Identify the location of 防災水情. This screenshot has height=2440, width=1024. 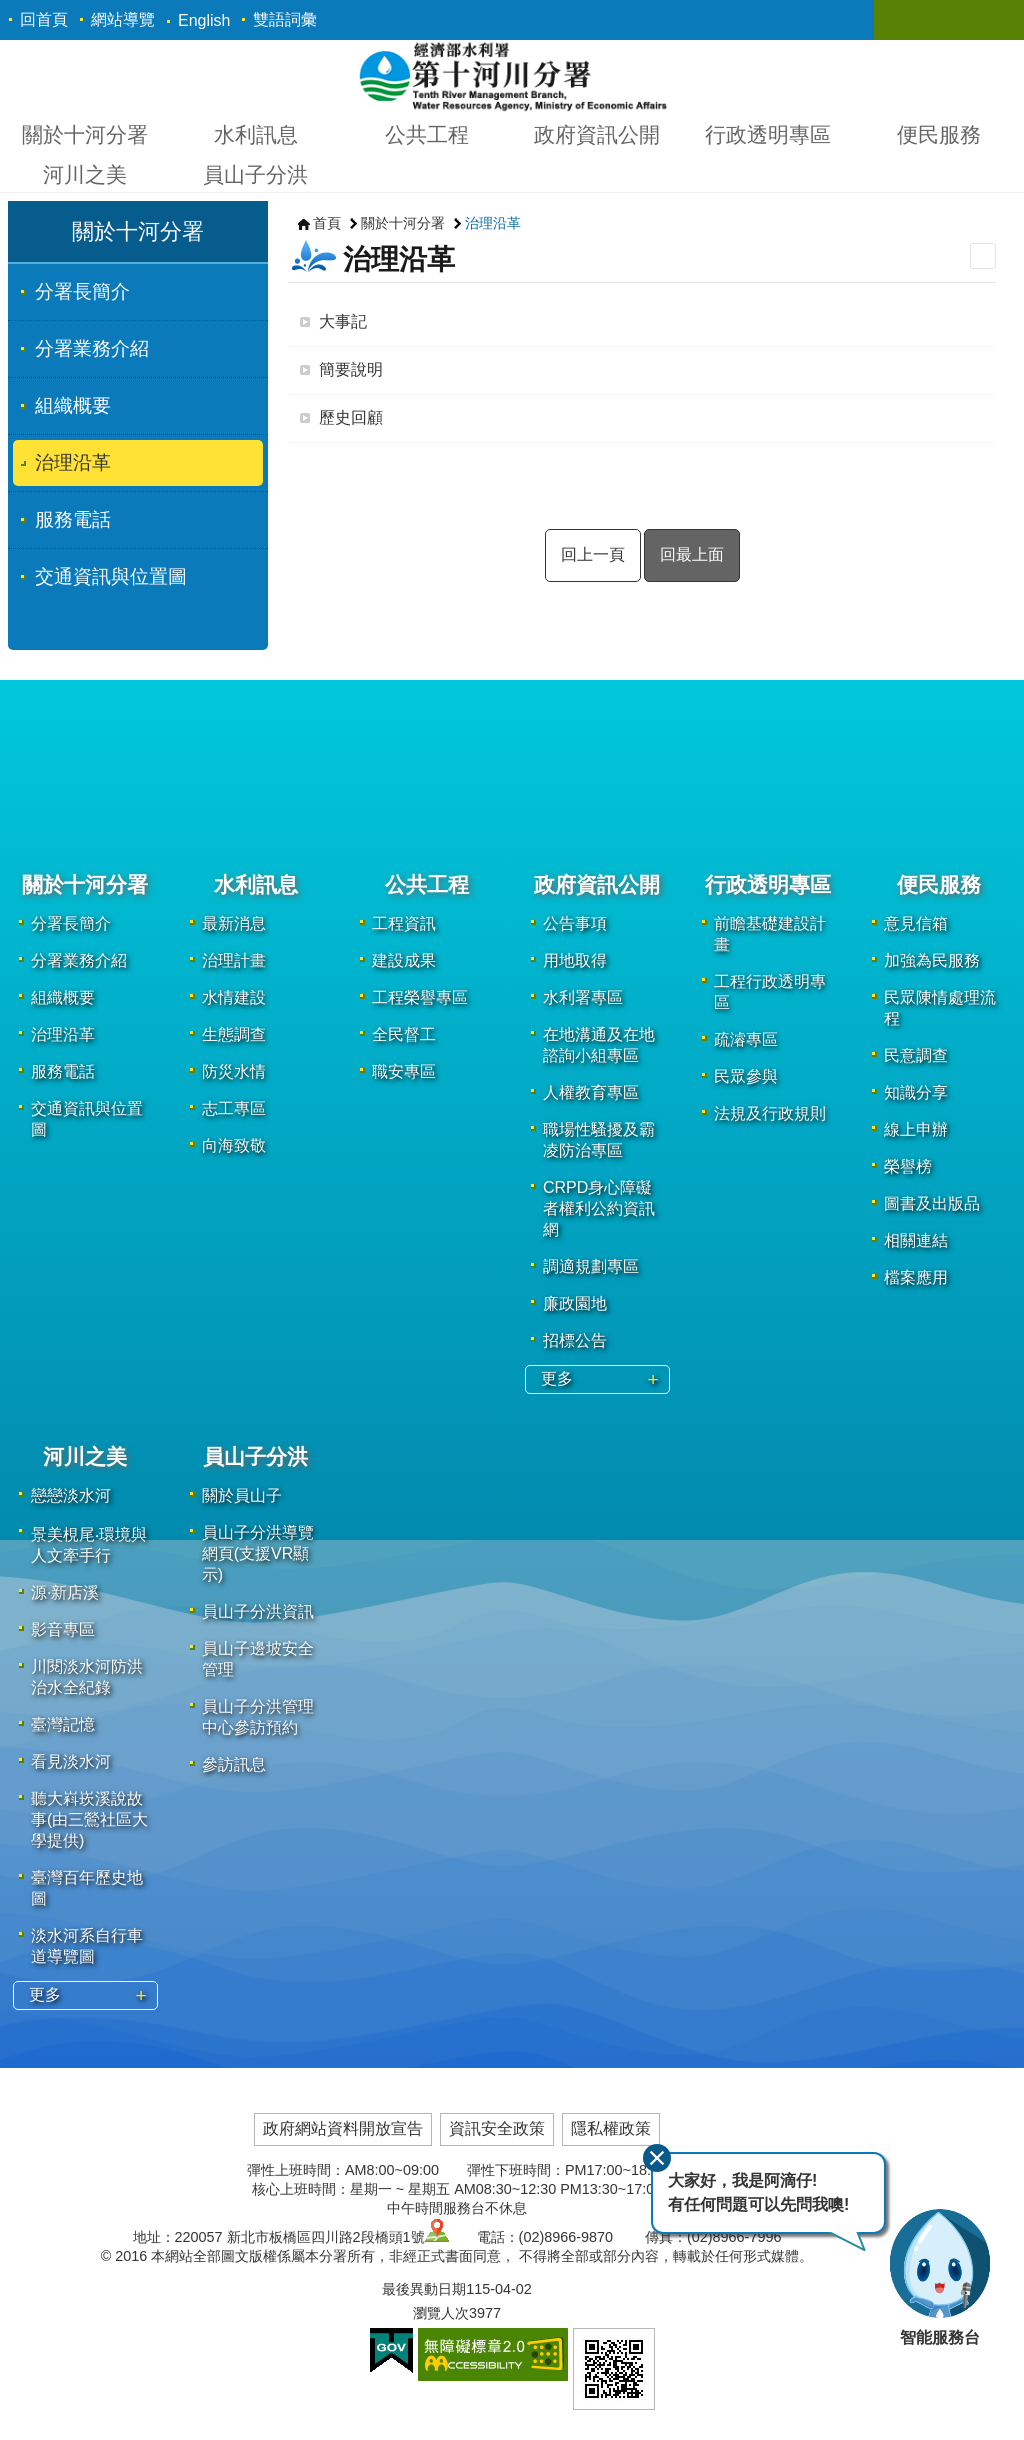
(234, 1071).